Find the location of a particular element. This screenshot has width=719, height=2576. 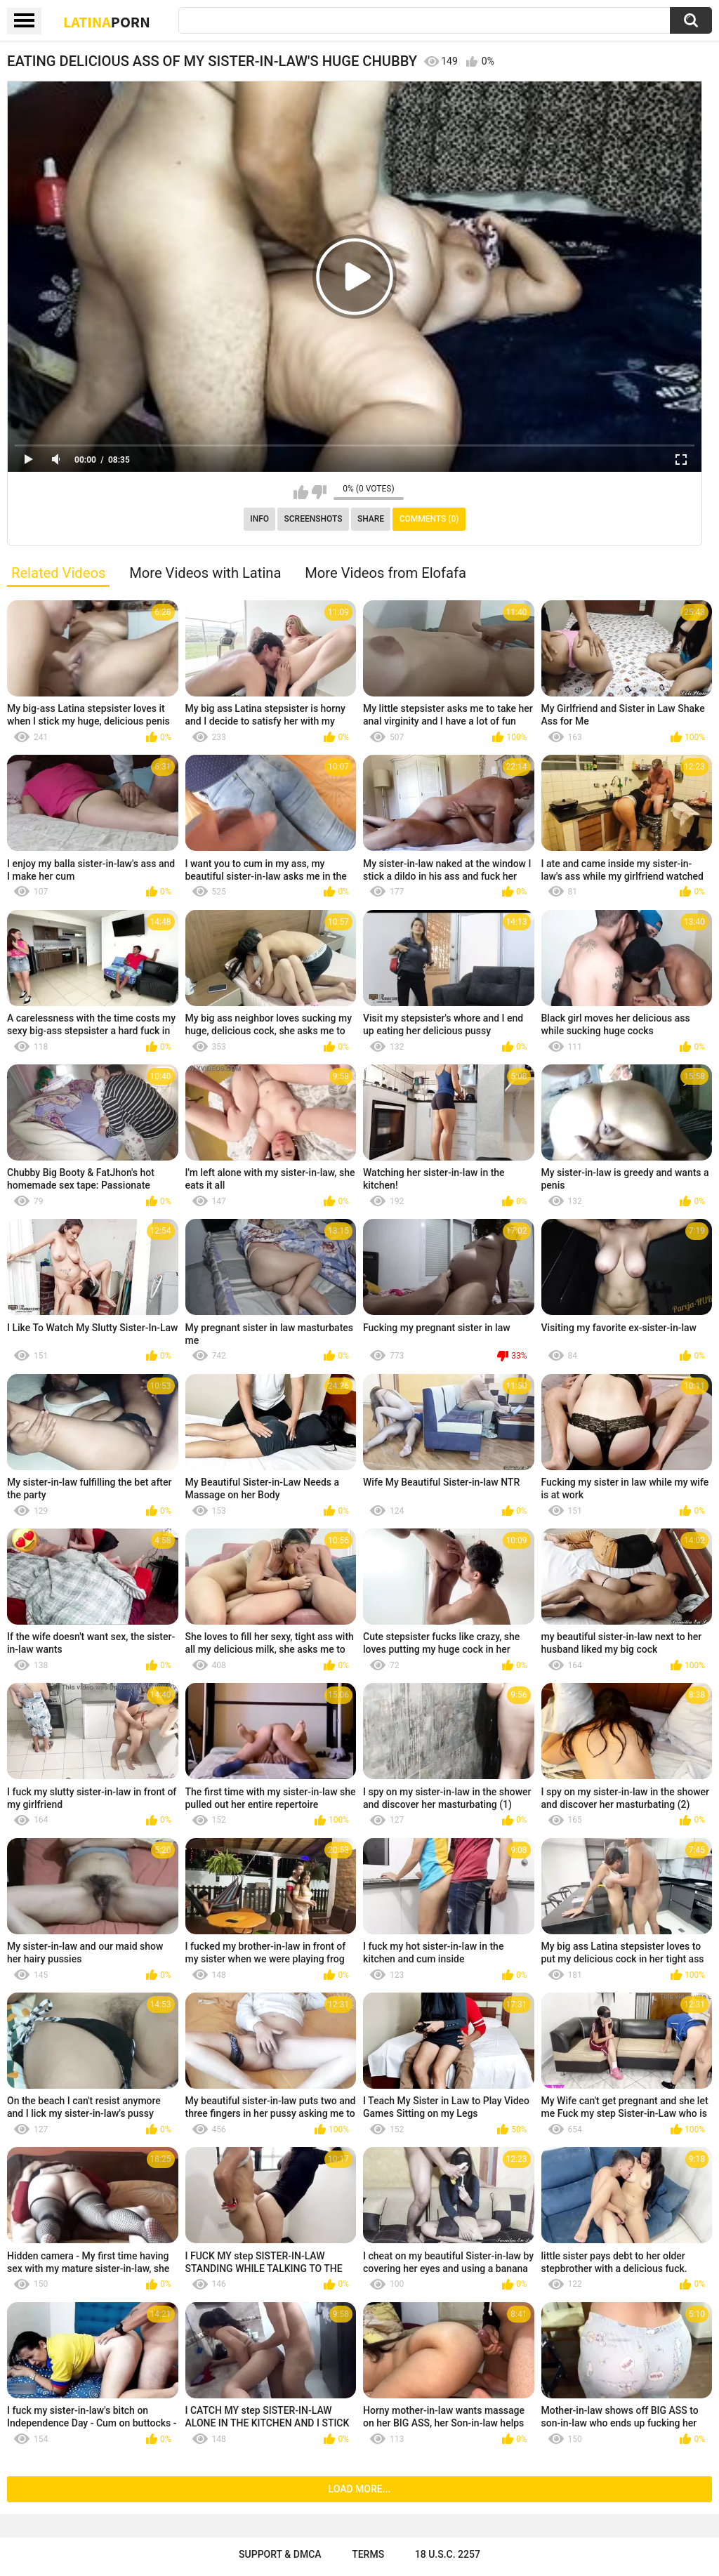

Load more... is located at coordinates (360, 2489).